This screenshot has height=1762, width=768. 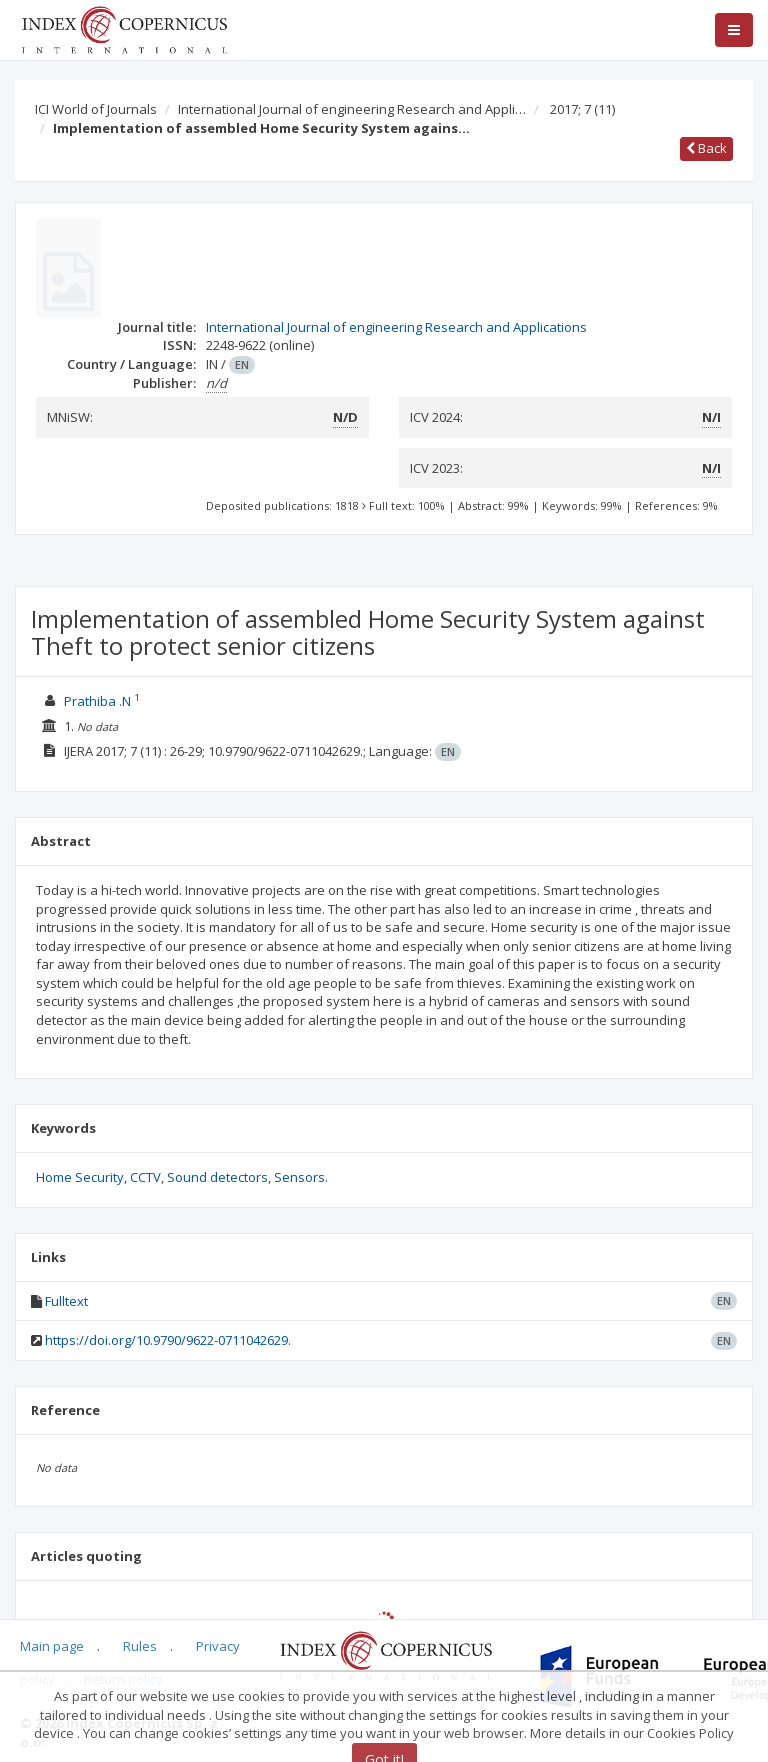 What do you see at coordinates (168, 1340) in the screenshot?
I see `https://doi.org/10.9790/9622-0711042629.` at bounding box center [168, 1340].